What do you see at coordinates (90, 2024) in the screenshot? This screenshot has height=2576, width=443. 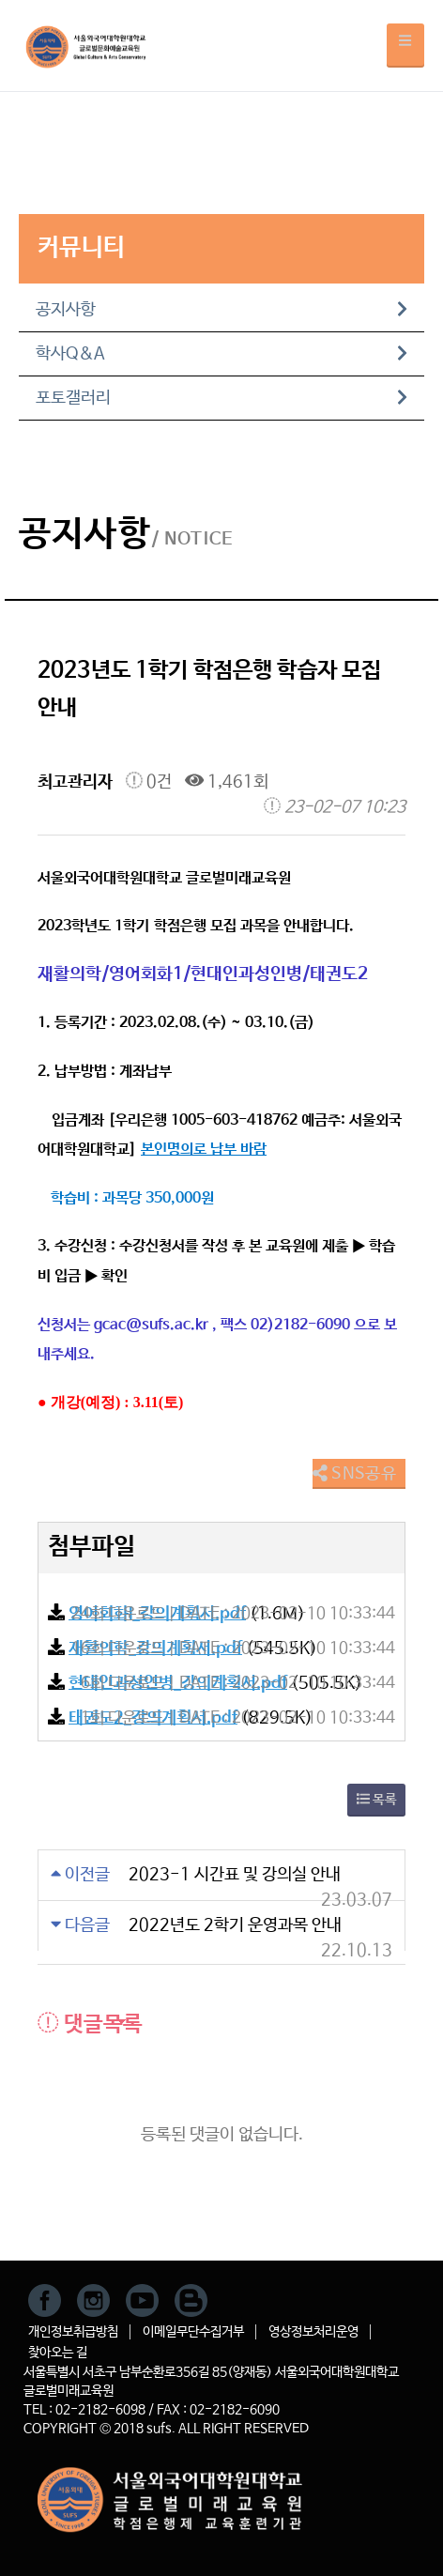 I see `댓글목록` at bounding box center [90, 2024].